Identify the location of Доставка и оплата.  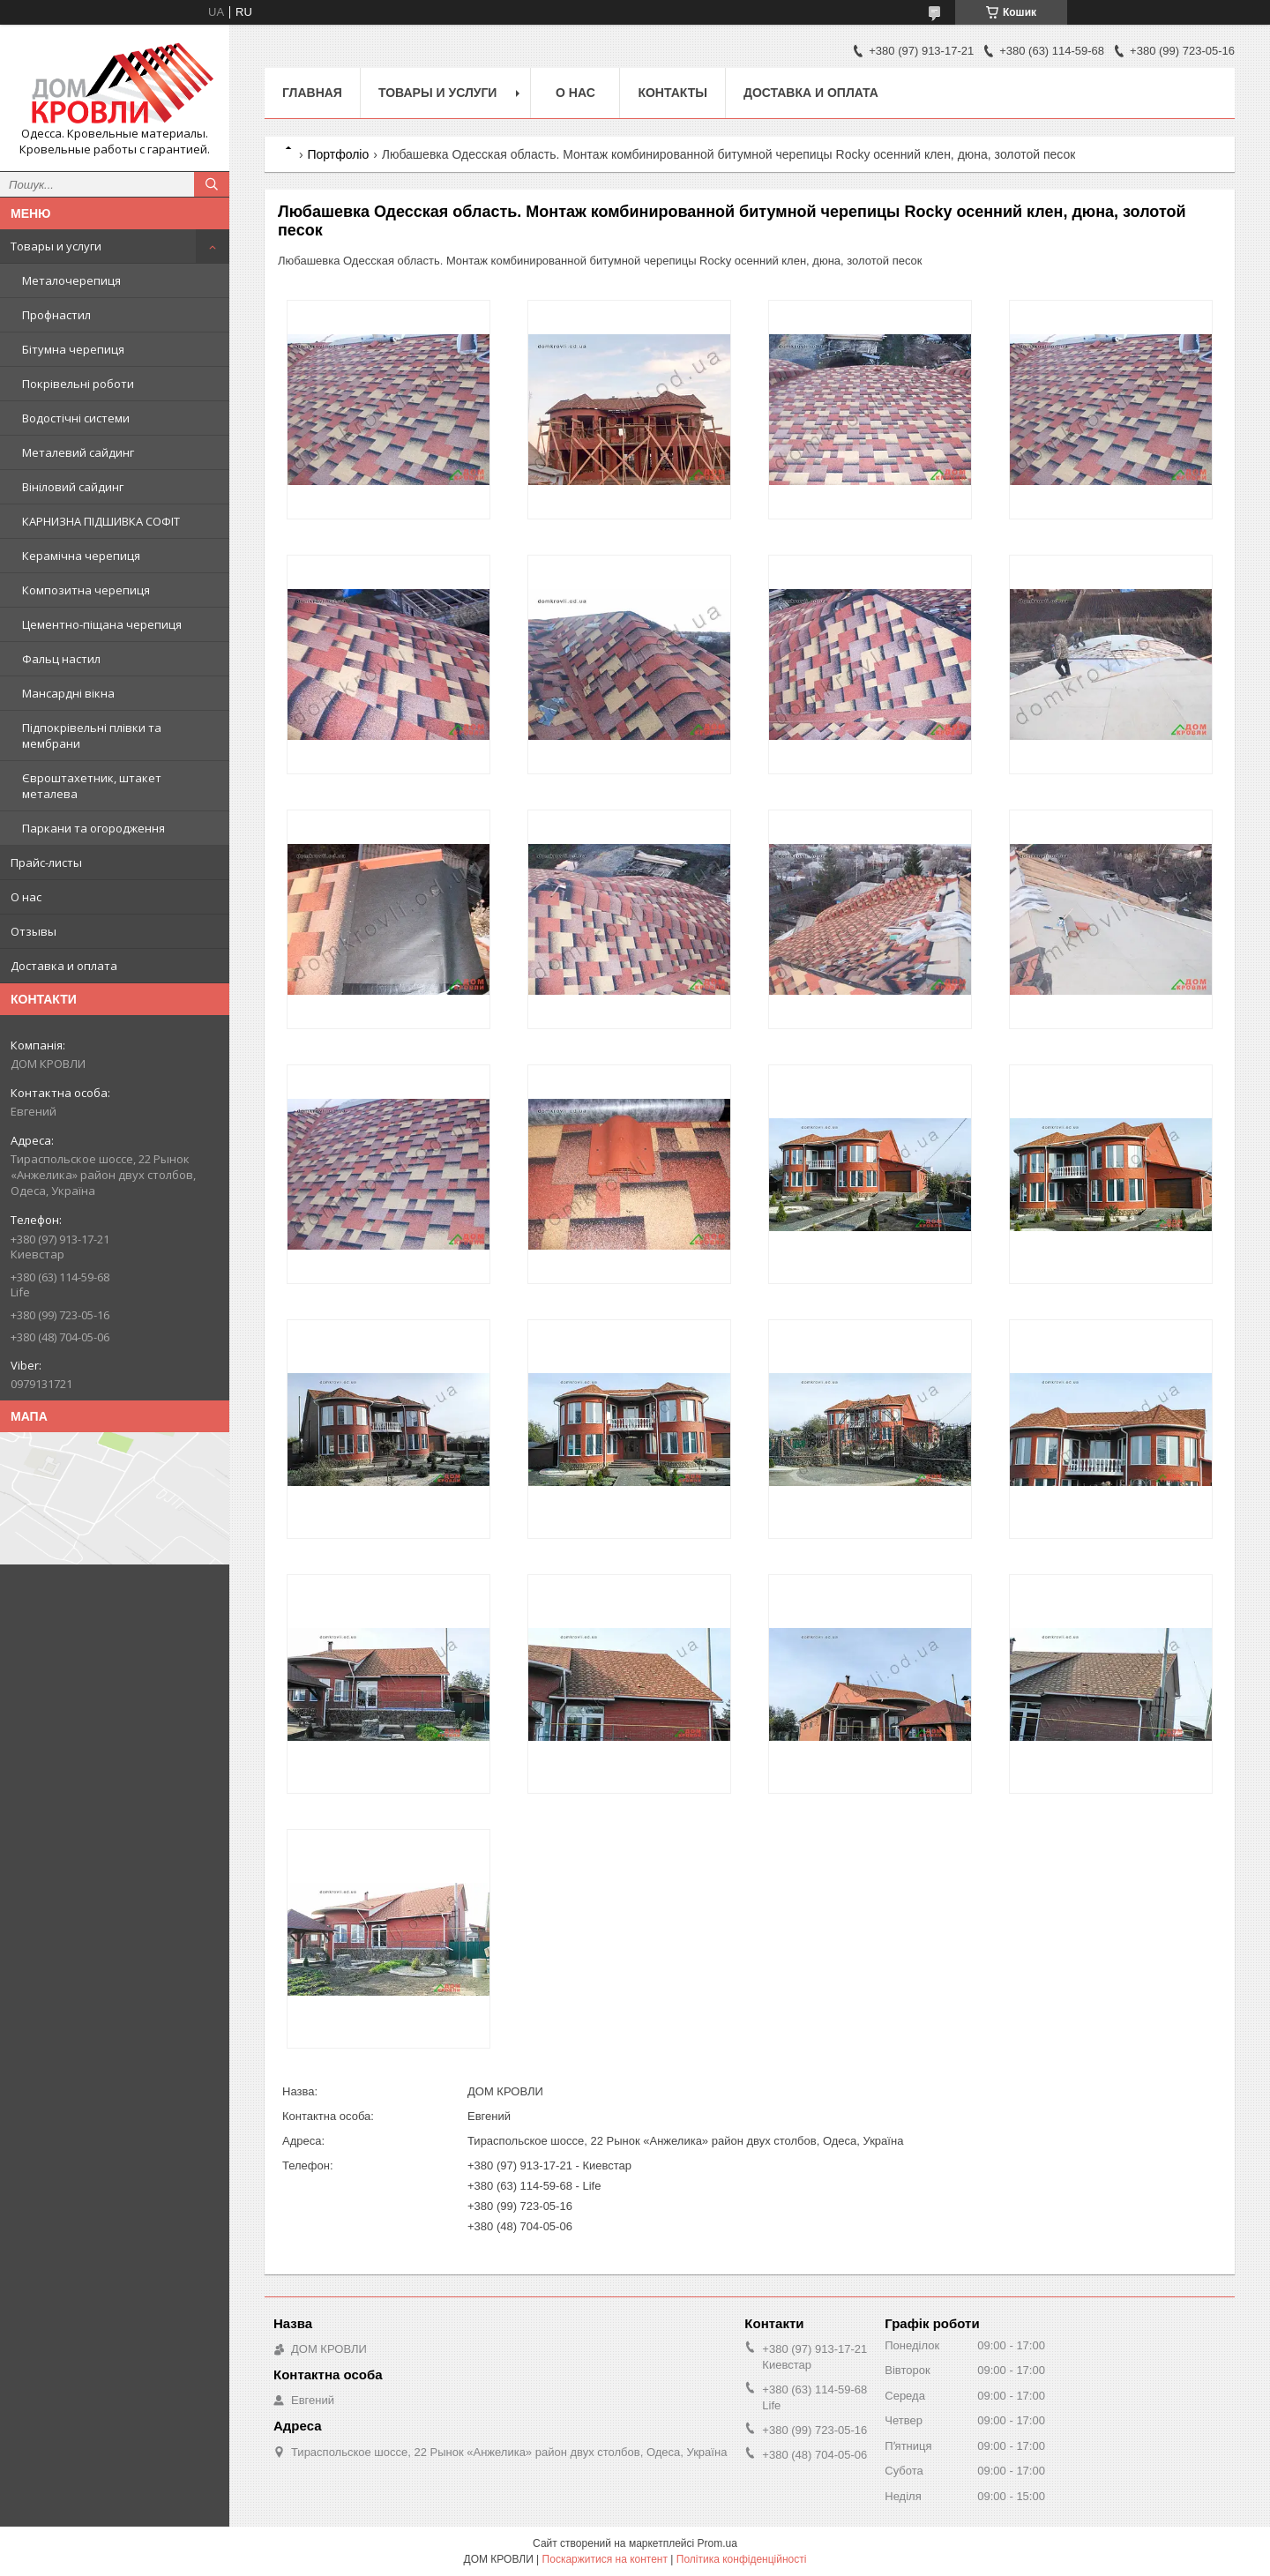
(64, 966).